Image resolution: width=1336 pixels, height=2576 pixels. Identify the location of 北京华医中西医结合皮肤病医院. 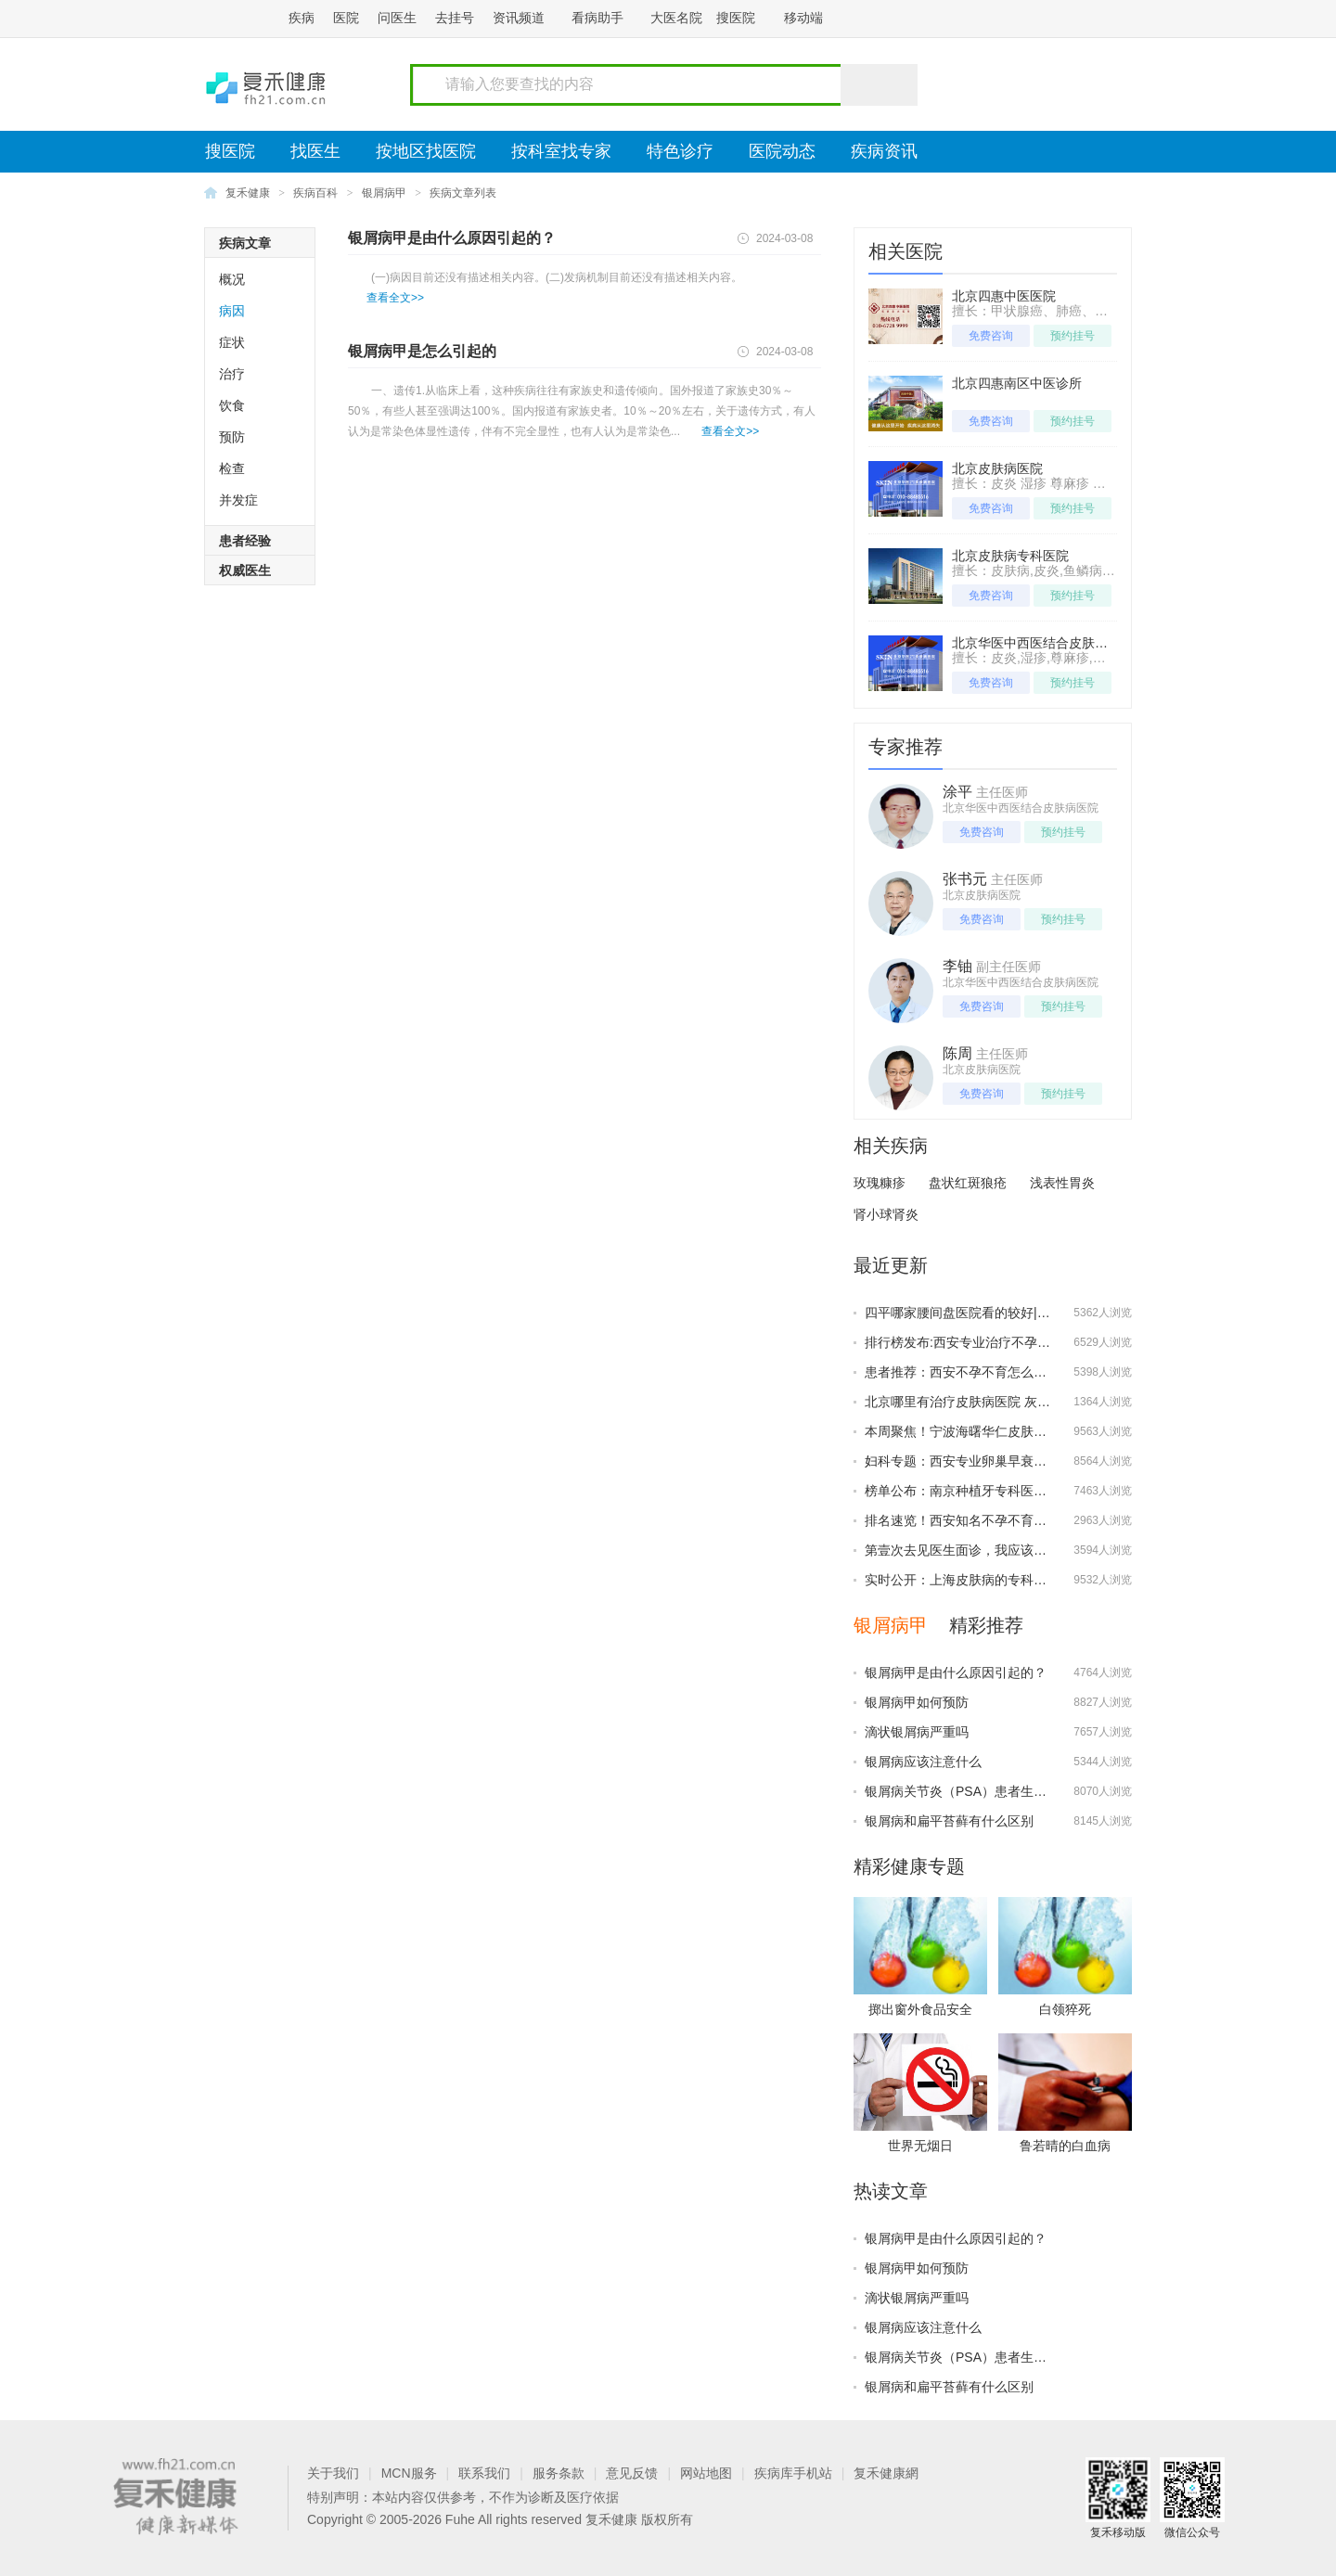
(1043, 642).